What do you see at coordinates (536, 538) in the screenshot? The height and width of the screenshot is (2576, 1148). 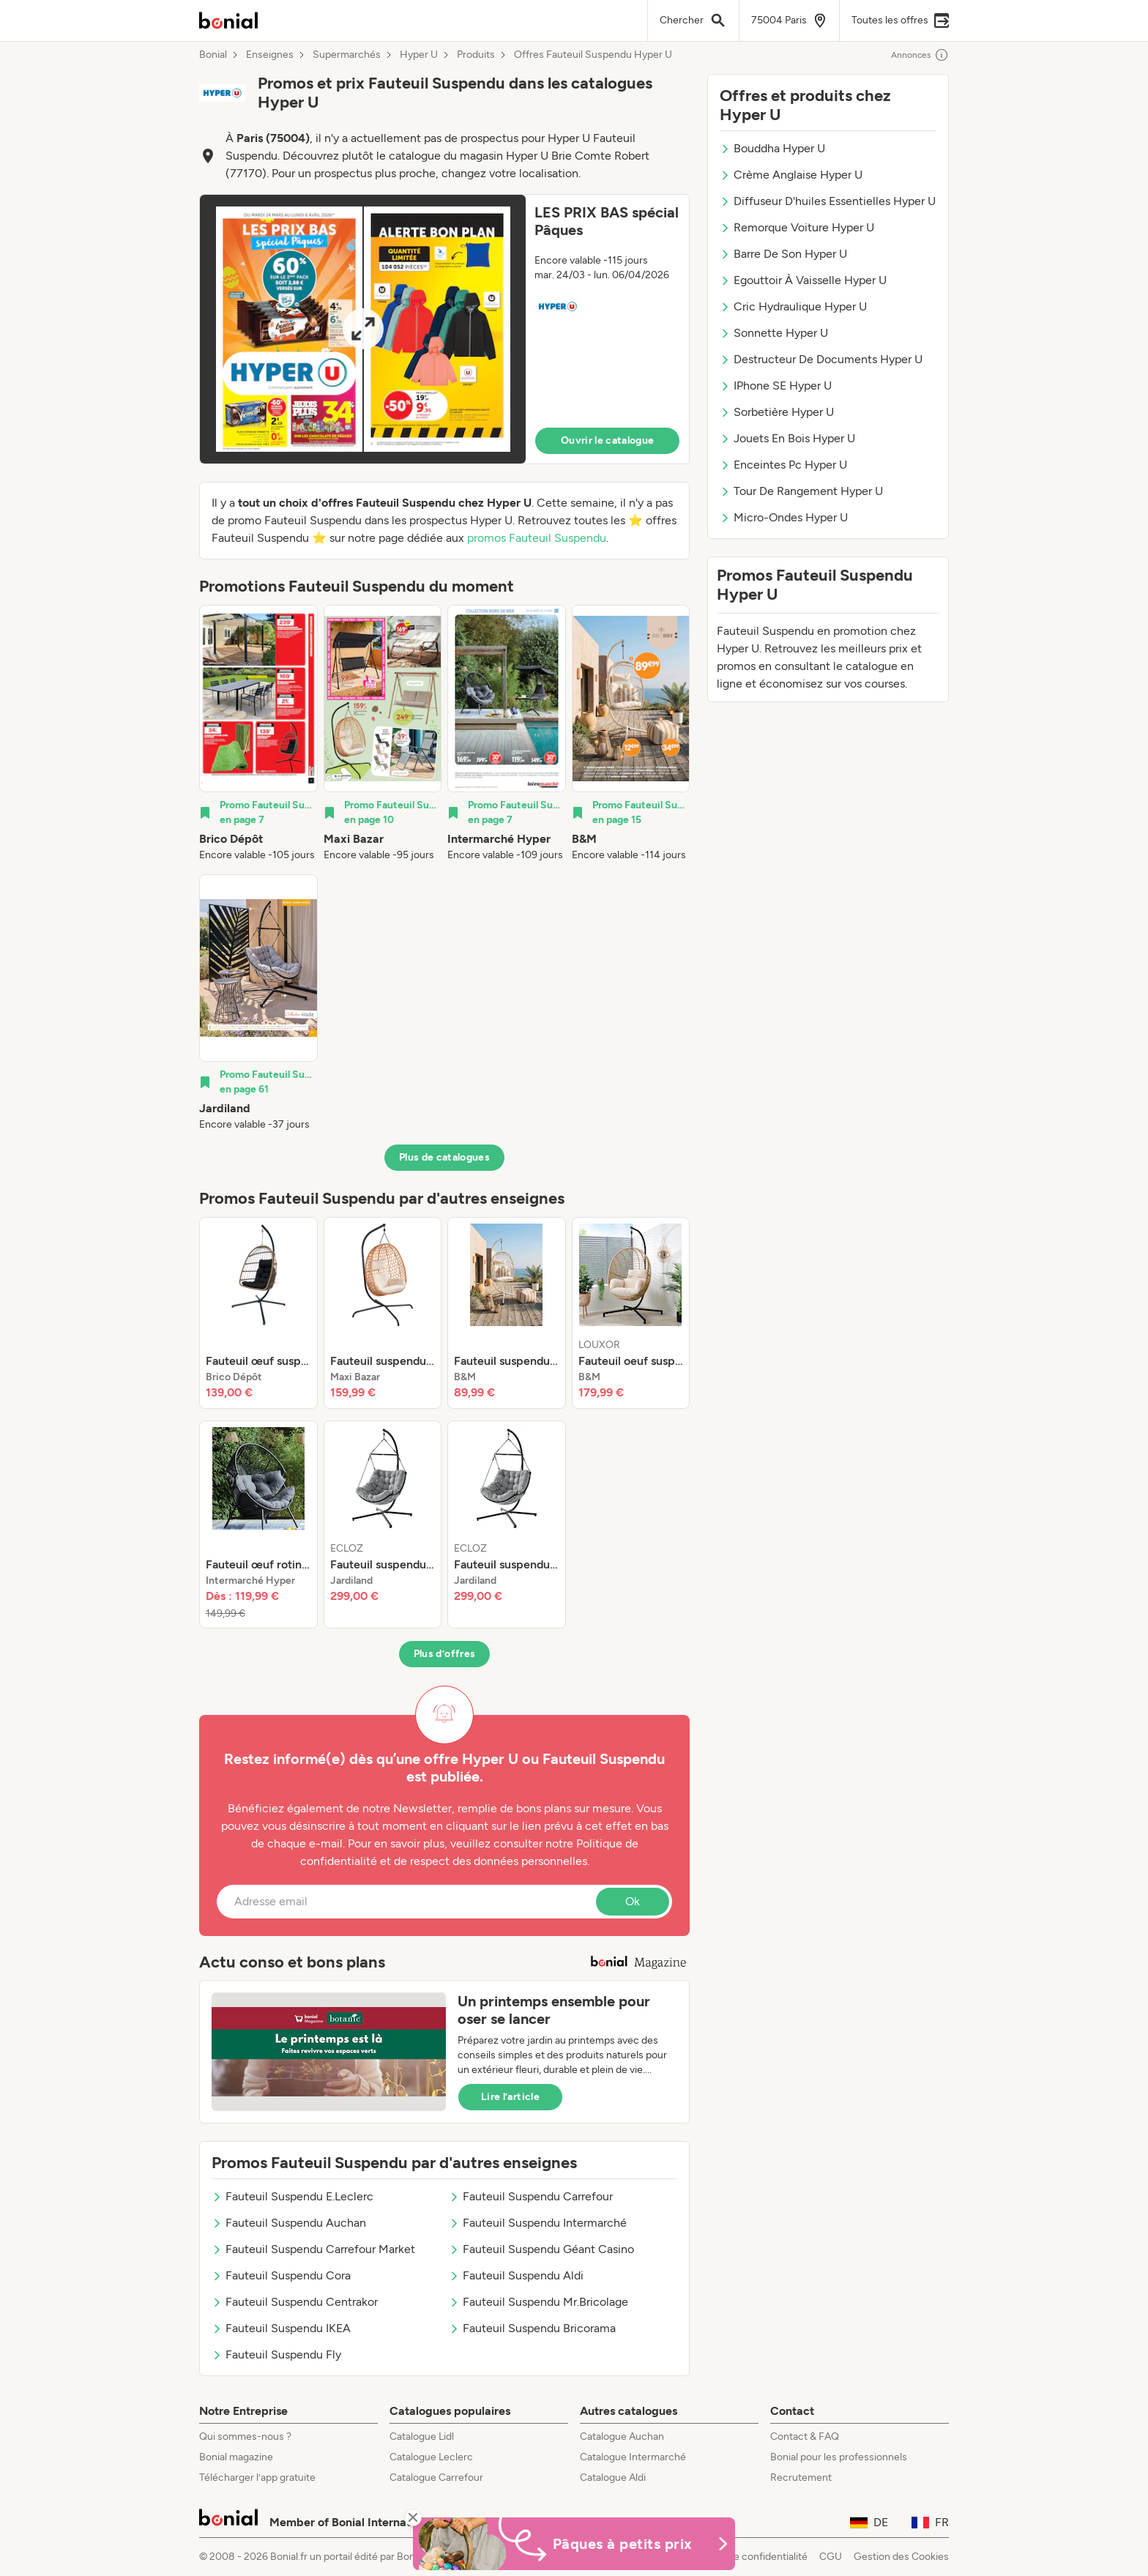 I see `promos Fauteuil Suspendu` at bounding box center [536, 538].